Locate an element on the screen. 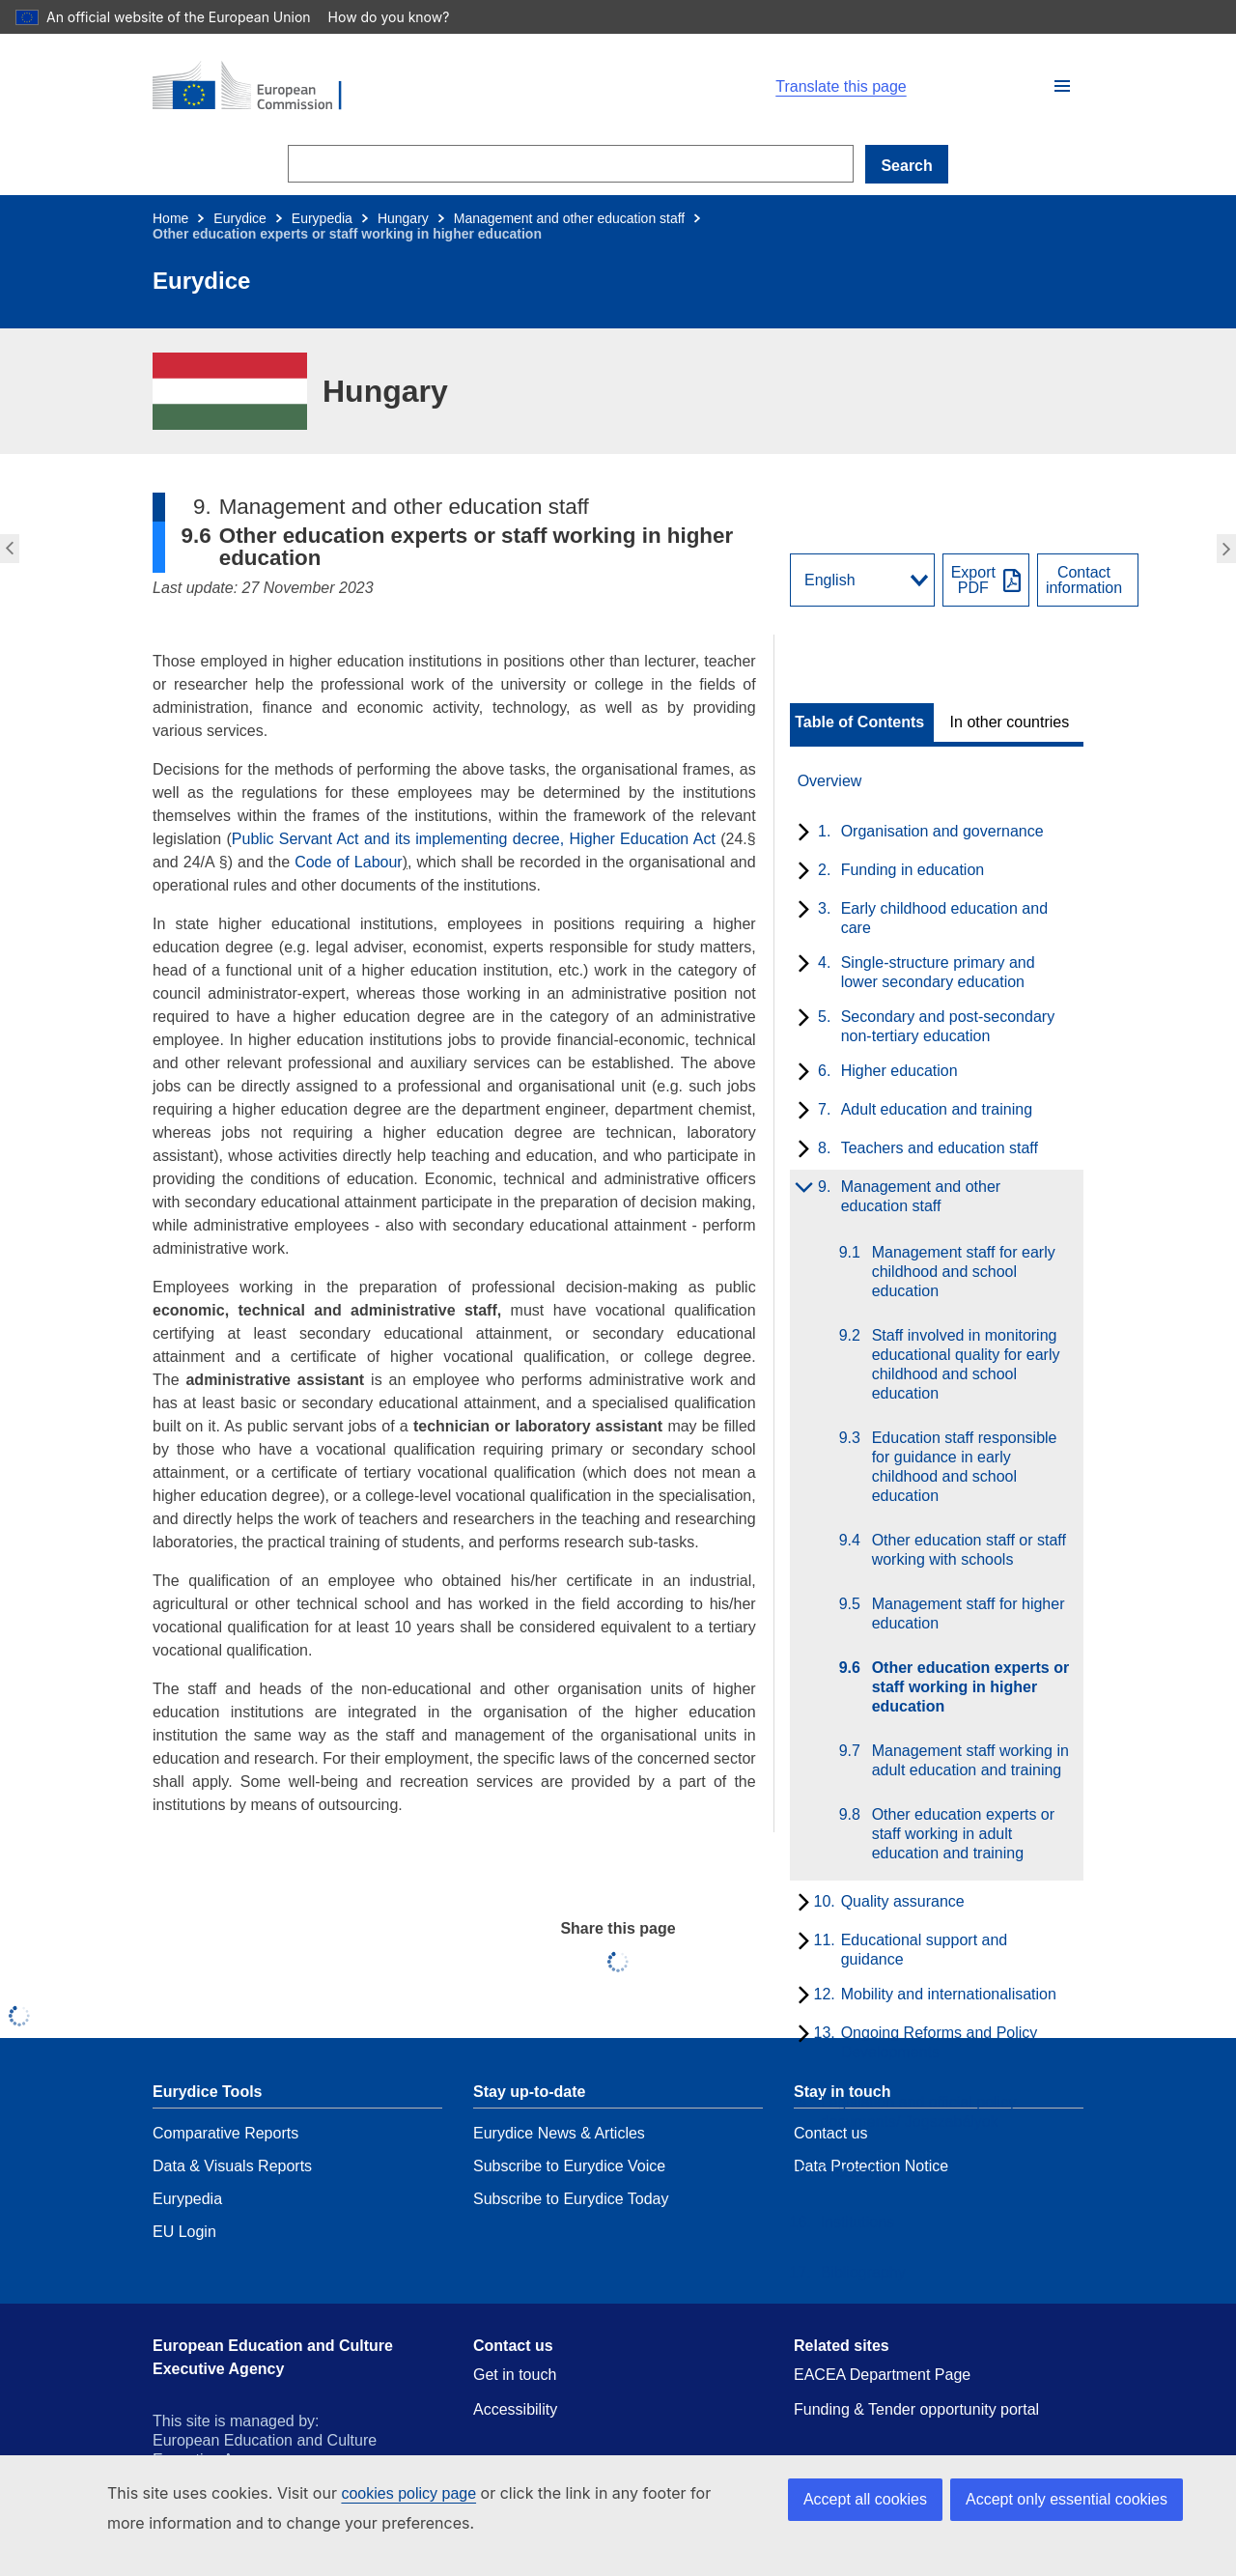  Subscribe to Eurydice Voice is located at coordinates (569, 2166).